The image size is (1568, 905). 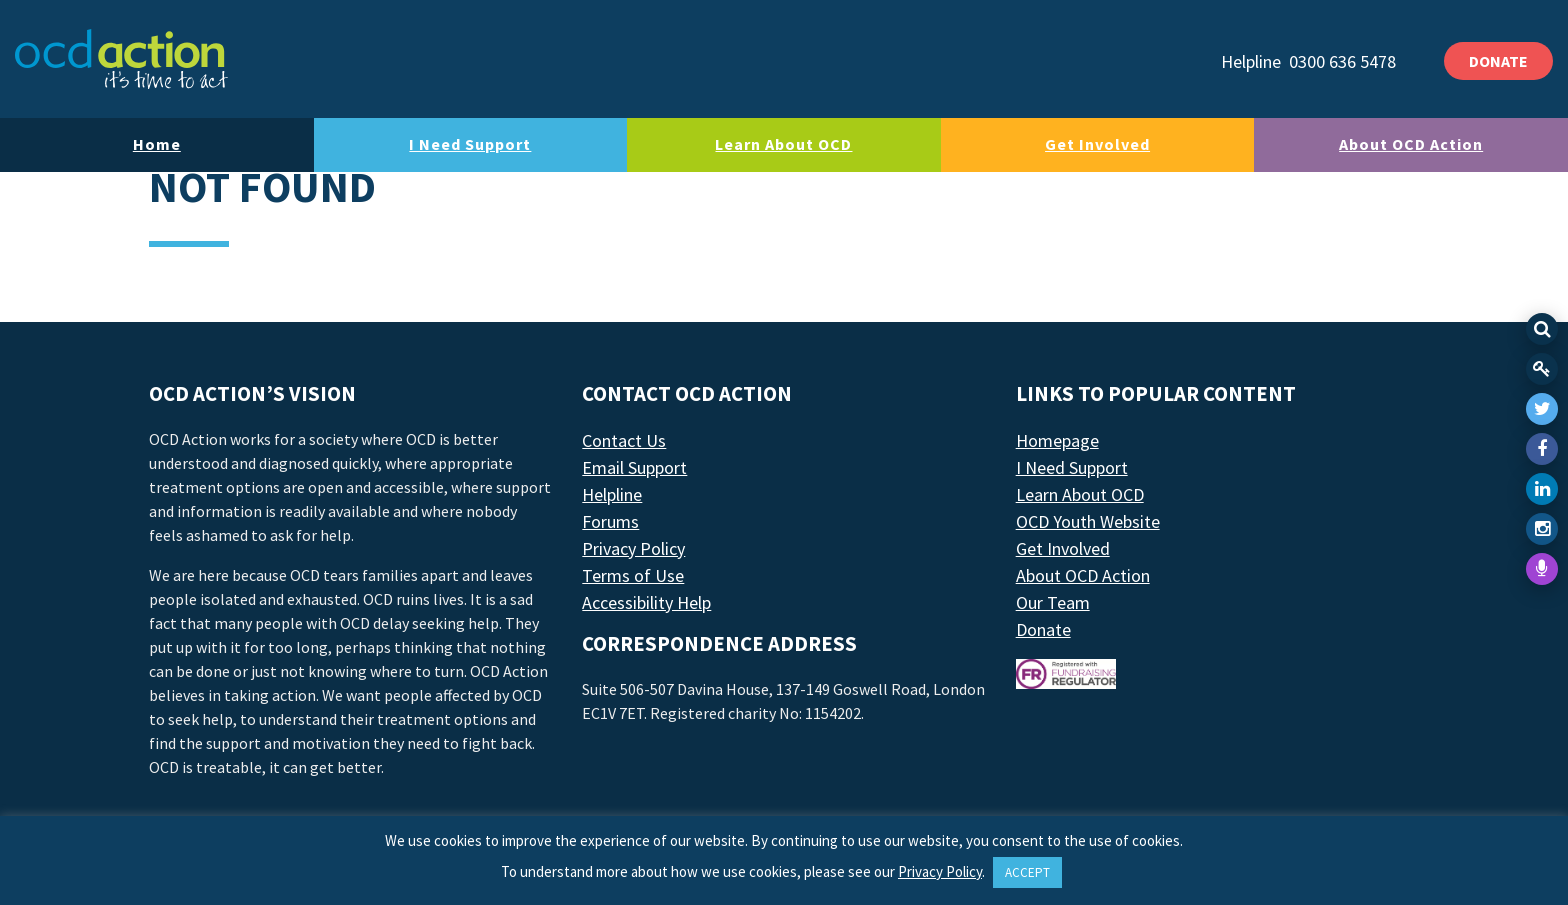 I want to click on Accessibility Help, so click(x=646, y=602).